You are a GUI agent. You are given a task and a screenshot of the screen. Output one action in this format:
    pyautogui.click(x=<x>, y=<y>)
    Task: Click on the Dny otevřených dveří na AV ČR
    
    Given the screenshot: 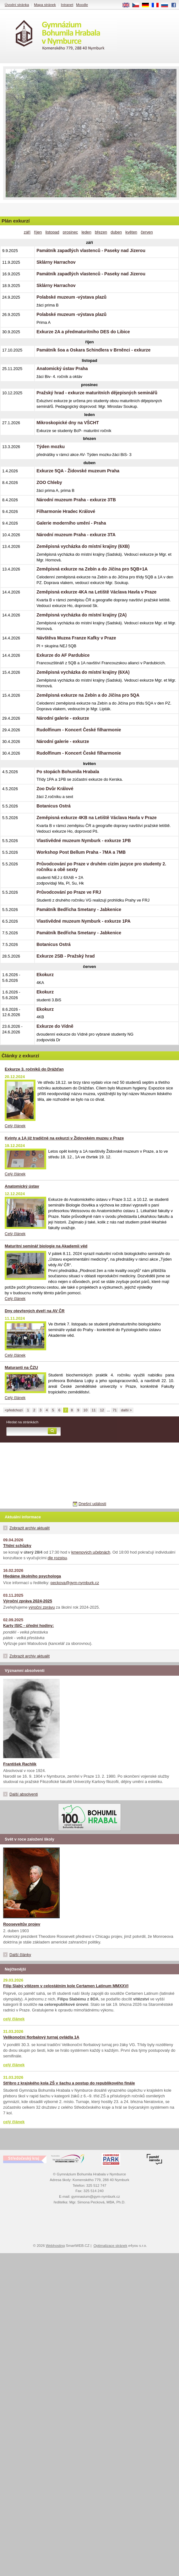 What is the action you would take?
    pyautogui.click(x=35, y=1310)
    